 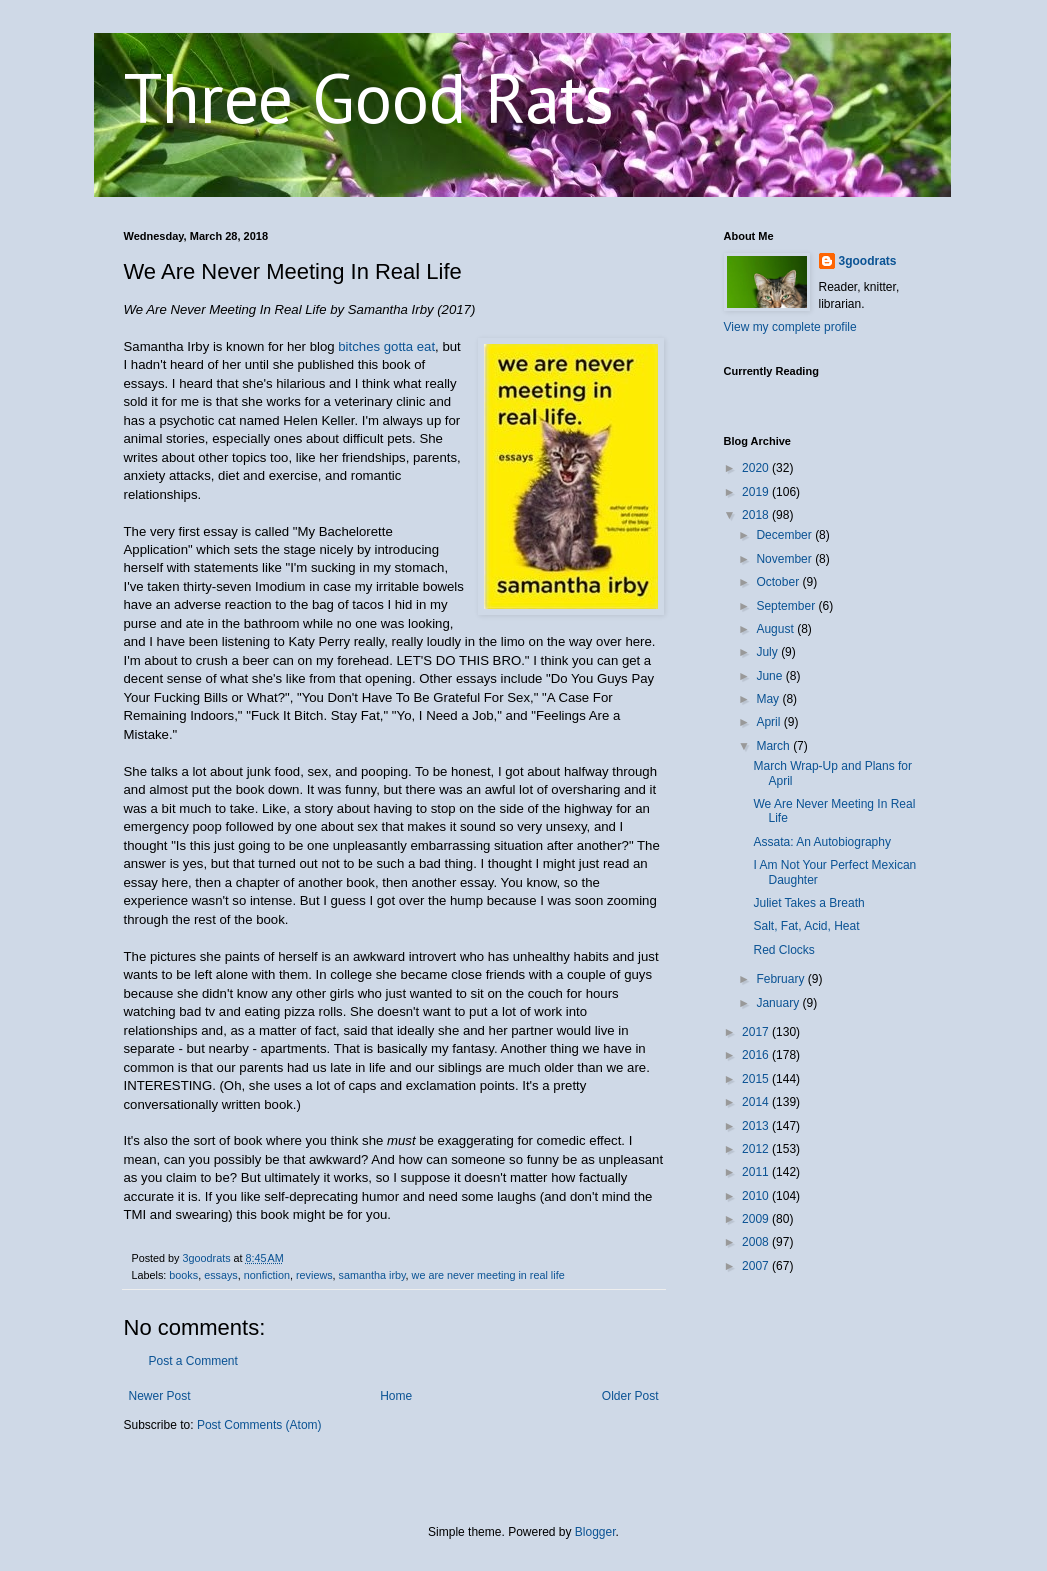 What do you see at coordinates (314, 1275) in the screenshot?
I see `reviews` at bounding box center [314, 1275].